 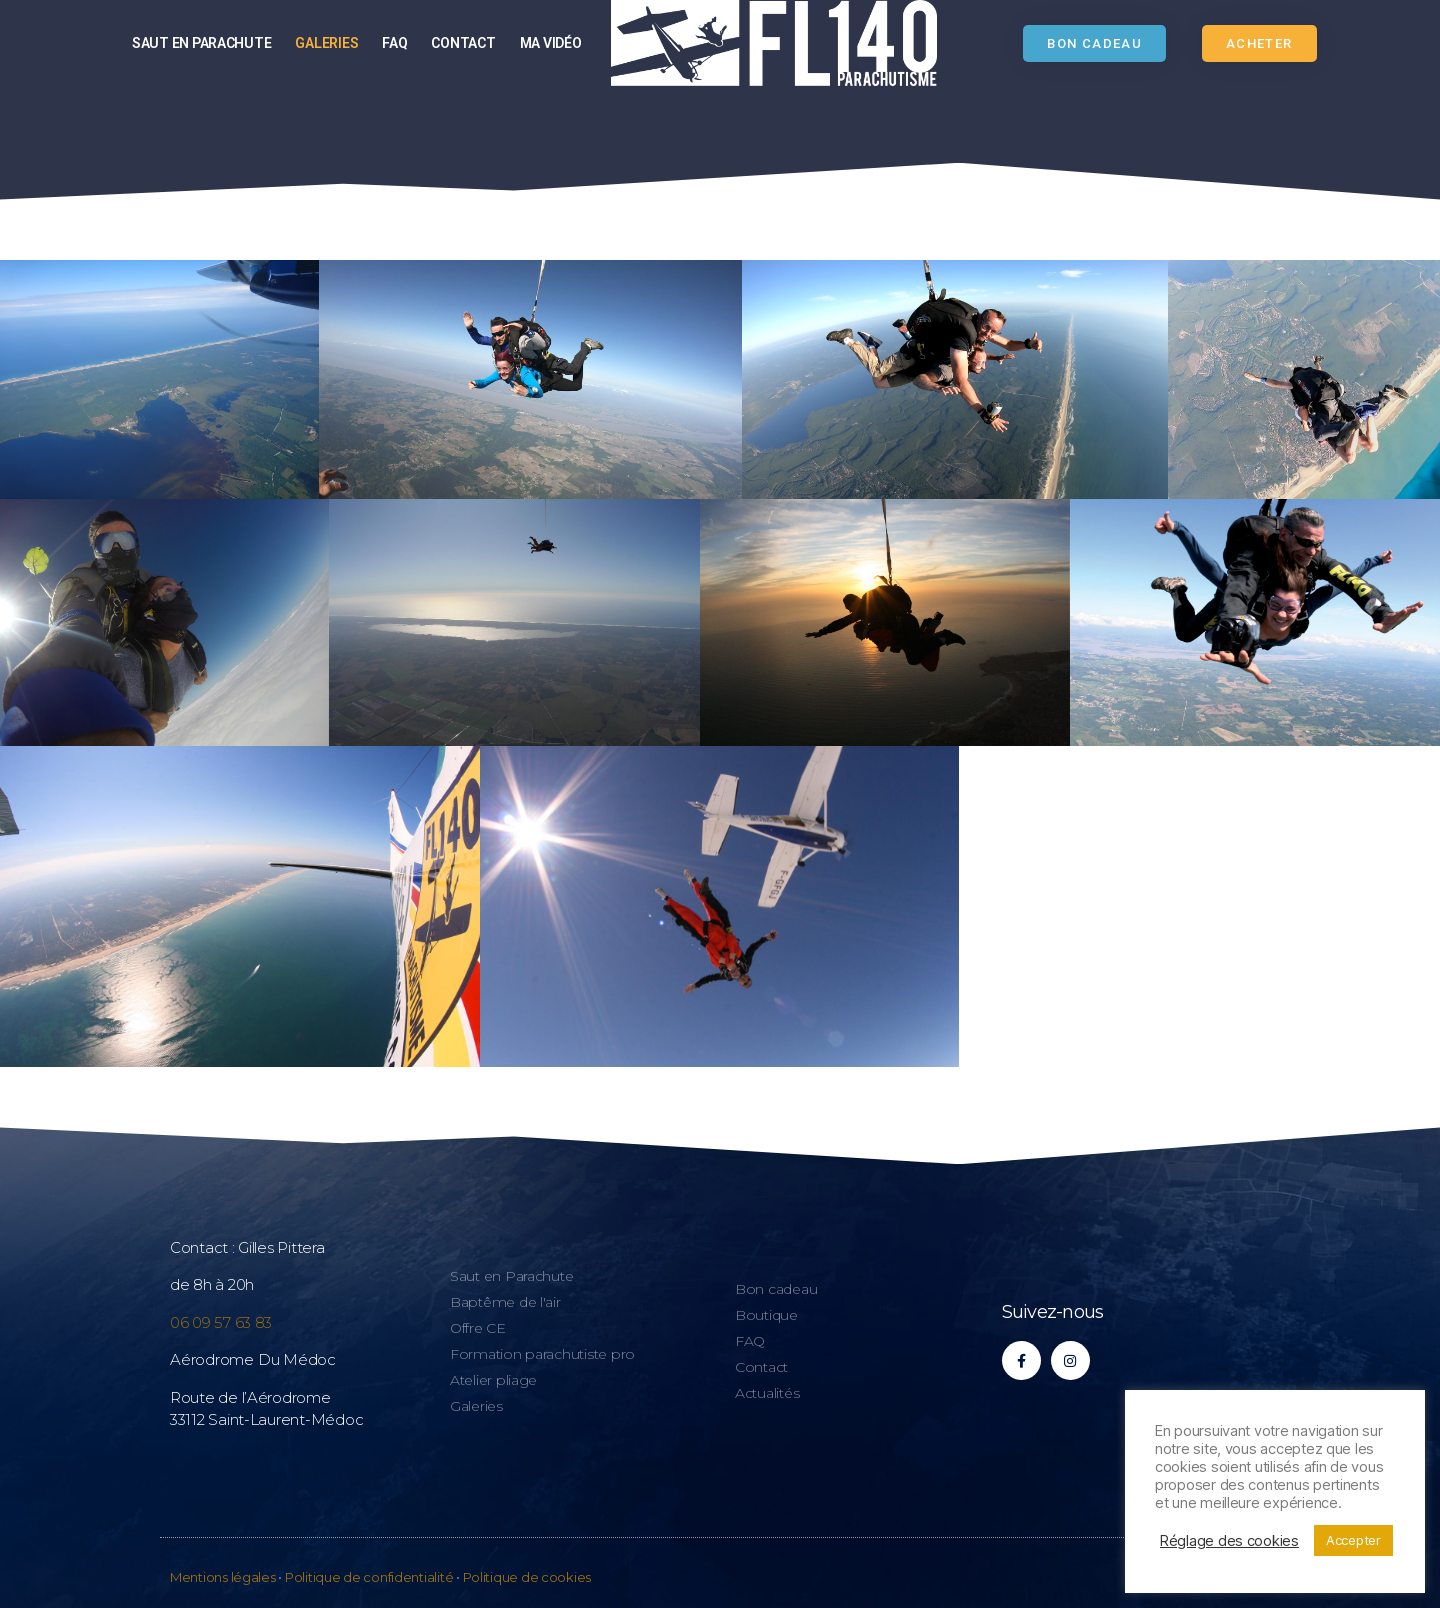 I want to click on Saut en parachute, so click(x=201, y=43).